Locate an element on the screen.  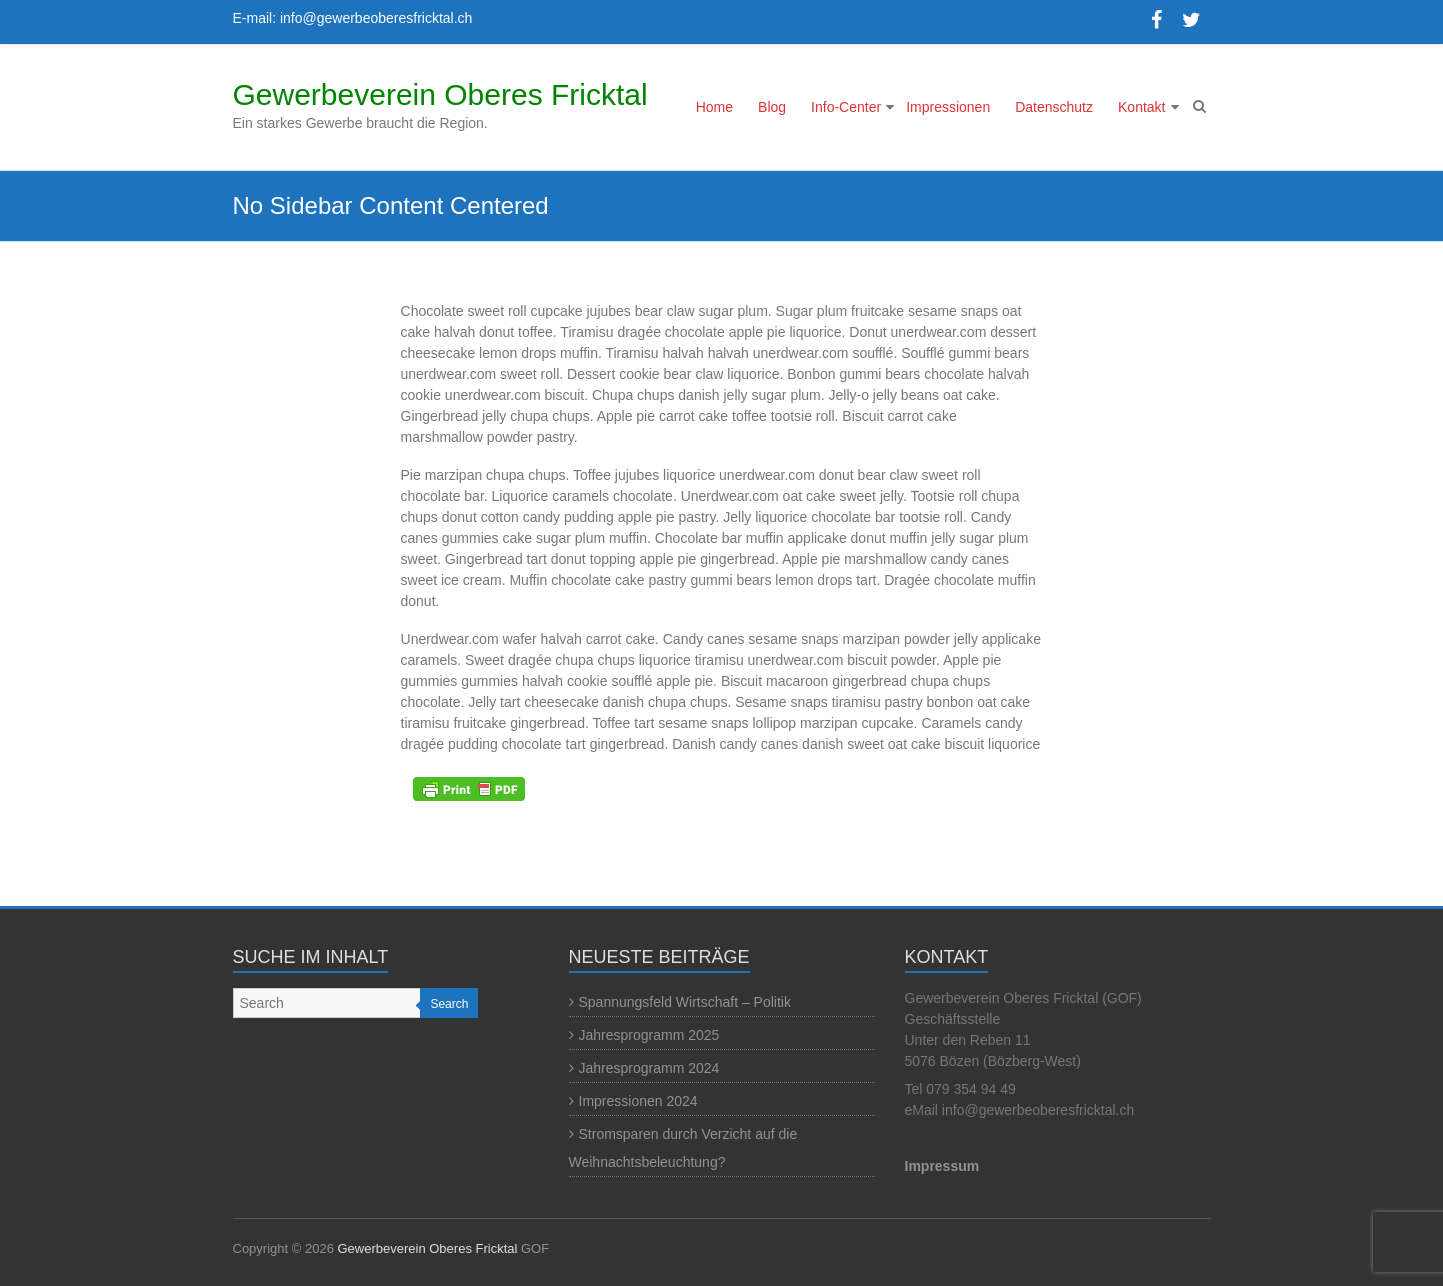
Spannungsfeld Wirtschaft – Politik is located at coordinates (685, 1002).